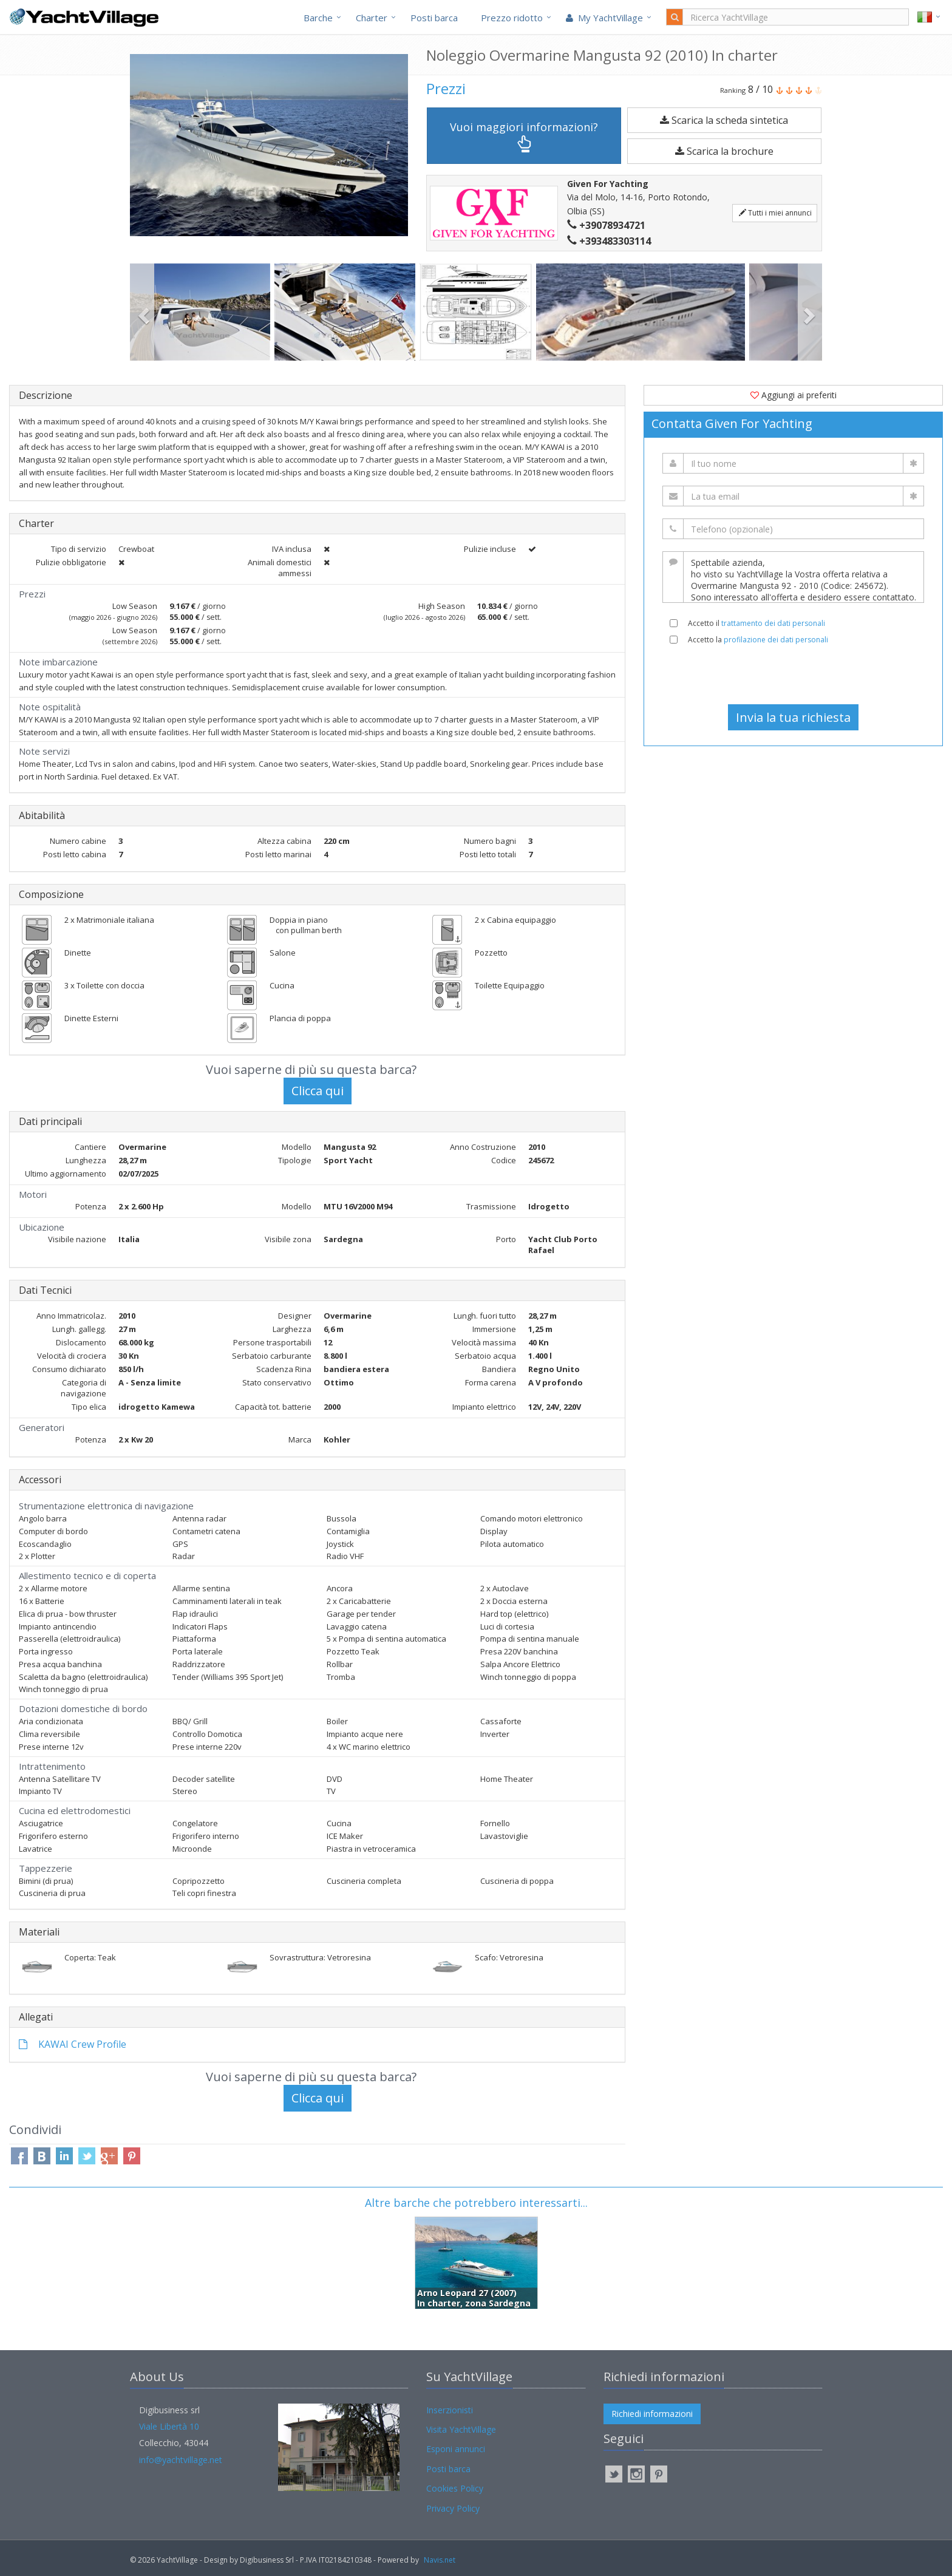 The height and width of the screenshot is (2576, 952). I want to click on Barche, so click(318, 18).